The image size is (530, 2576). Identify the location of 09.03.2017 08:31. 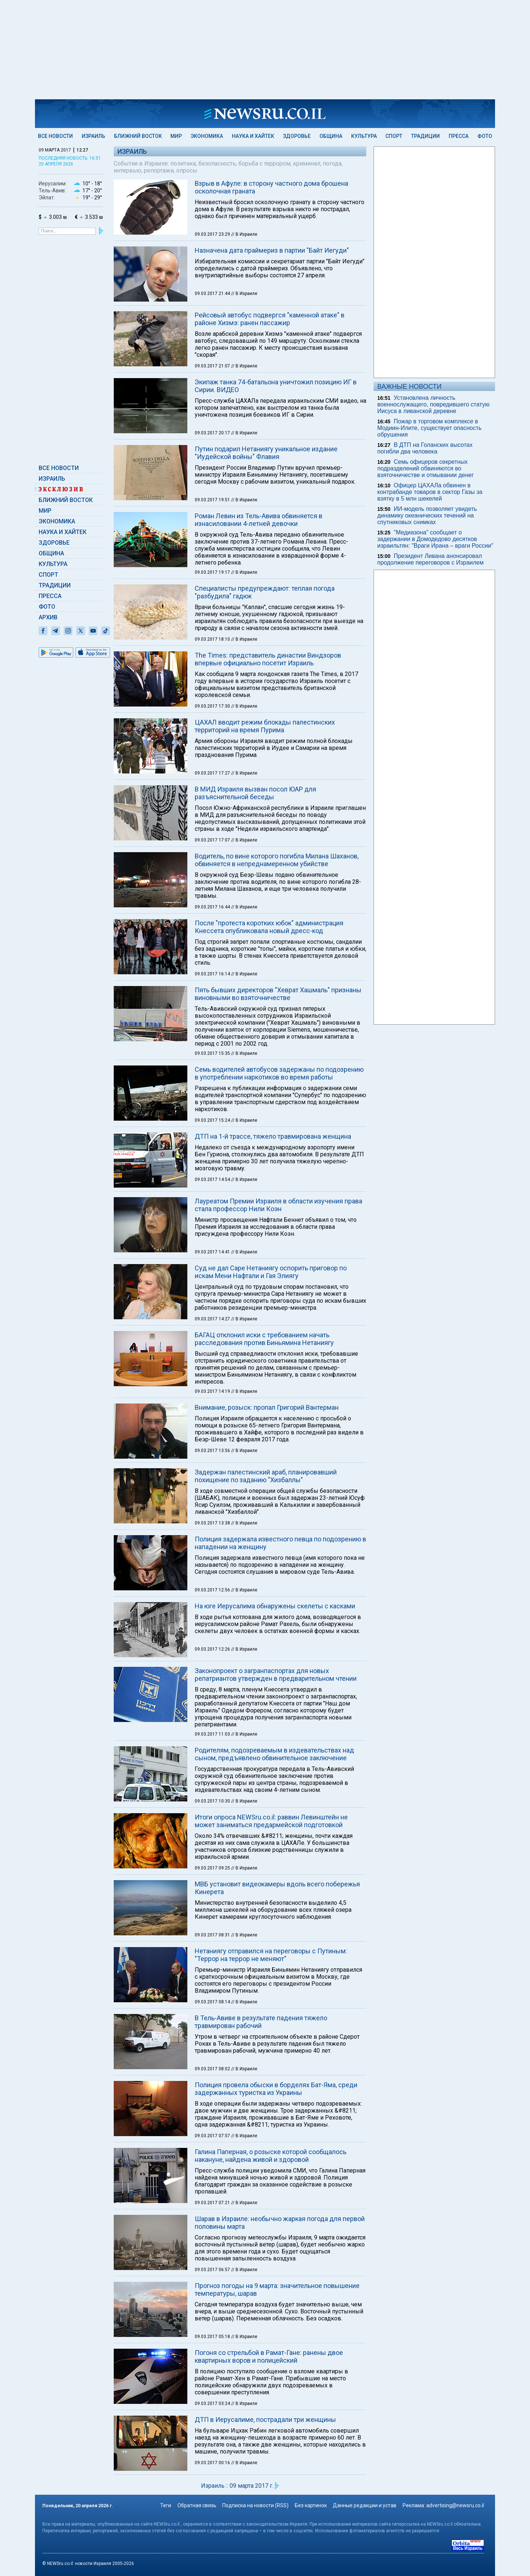
(213, 1935).